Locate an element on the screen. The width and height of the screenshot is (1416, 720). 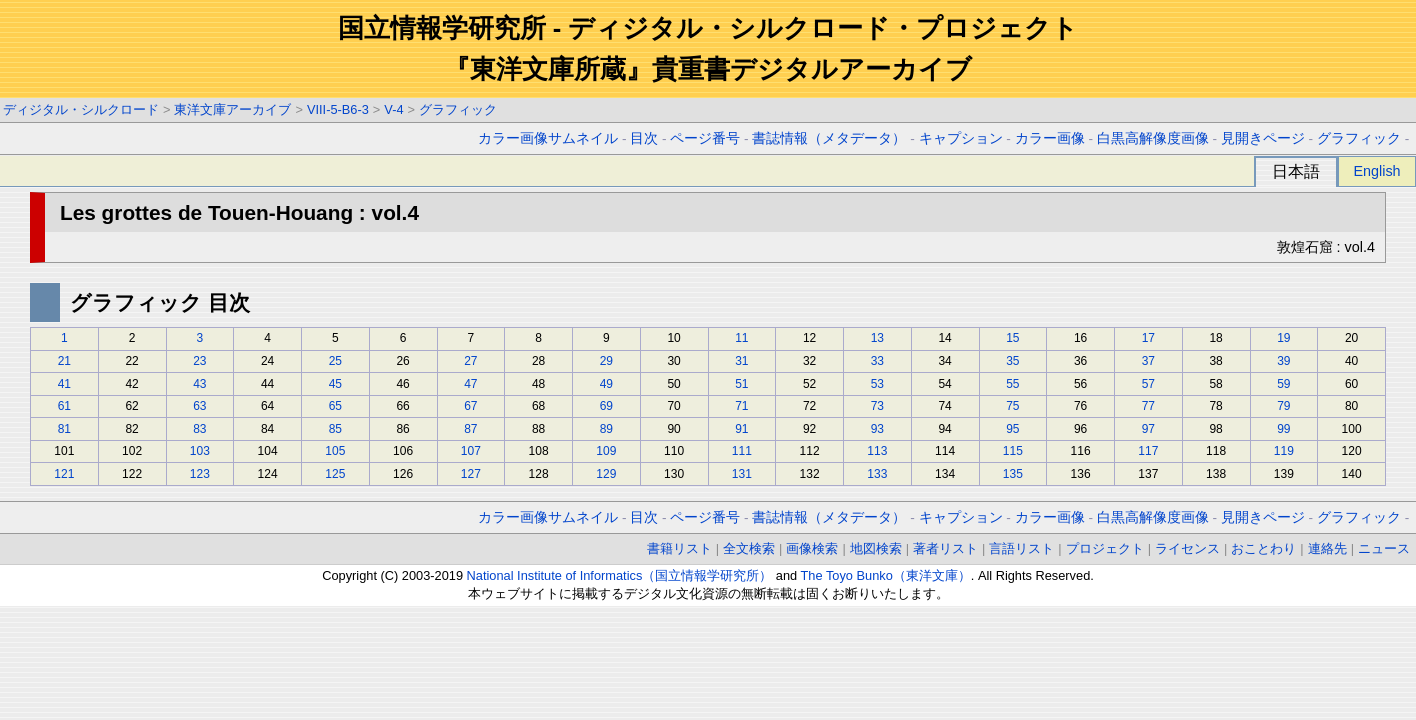
15 is located at coordinates (1012, 338).